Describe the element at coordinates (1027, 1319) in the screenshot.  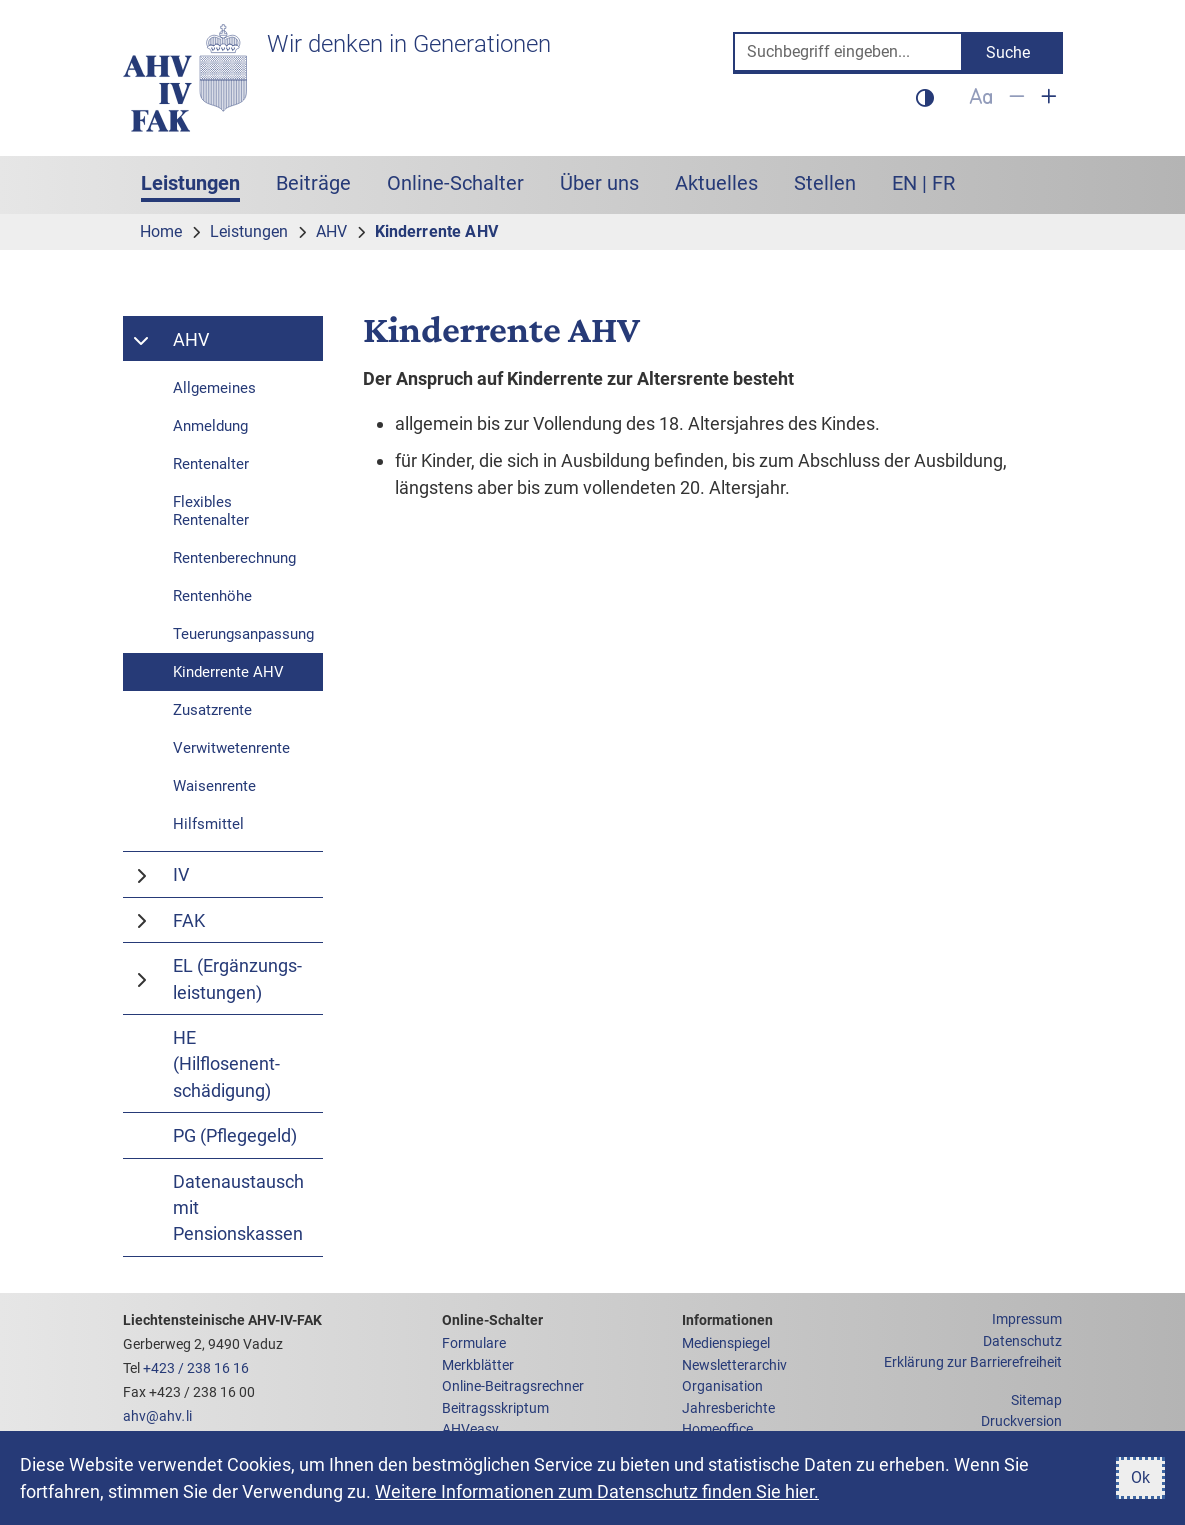
I see `Impressum` at that location.